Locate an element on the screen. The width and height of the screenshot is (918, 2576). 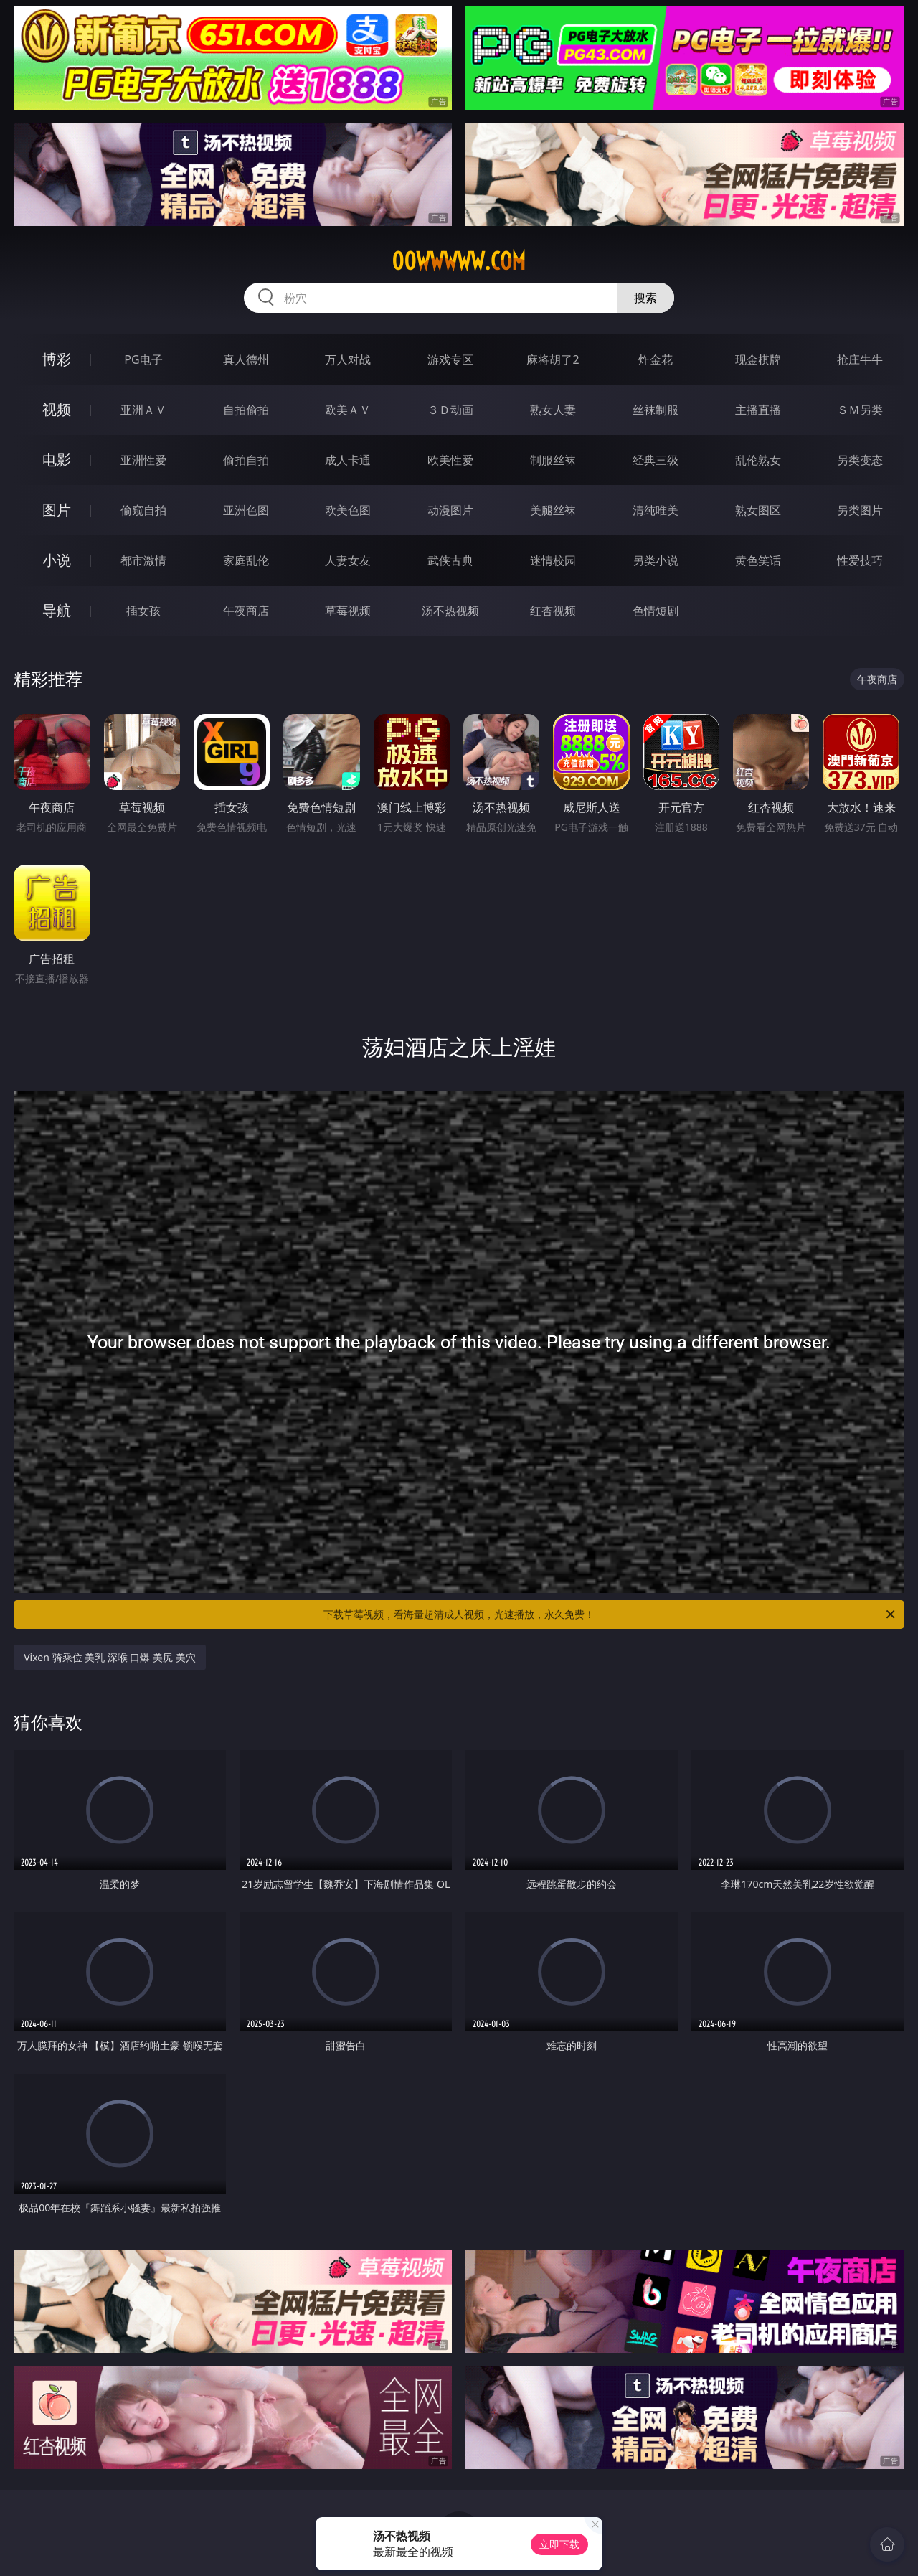
迷情校园 is located at coordinates (553, 560).